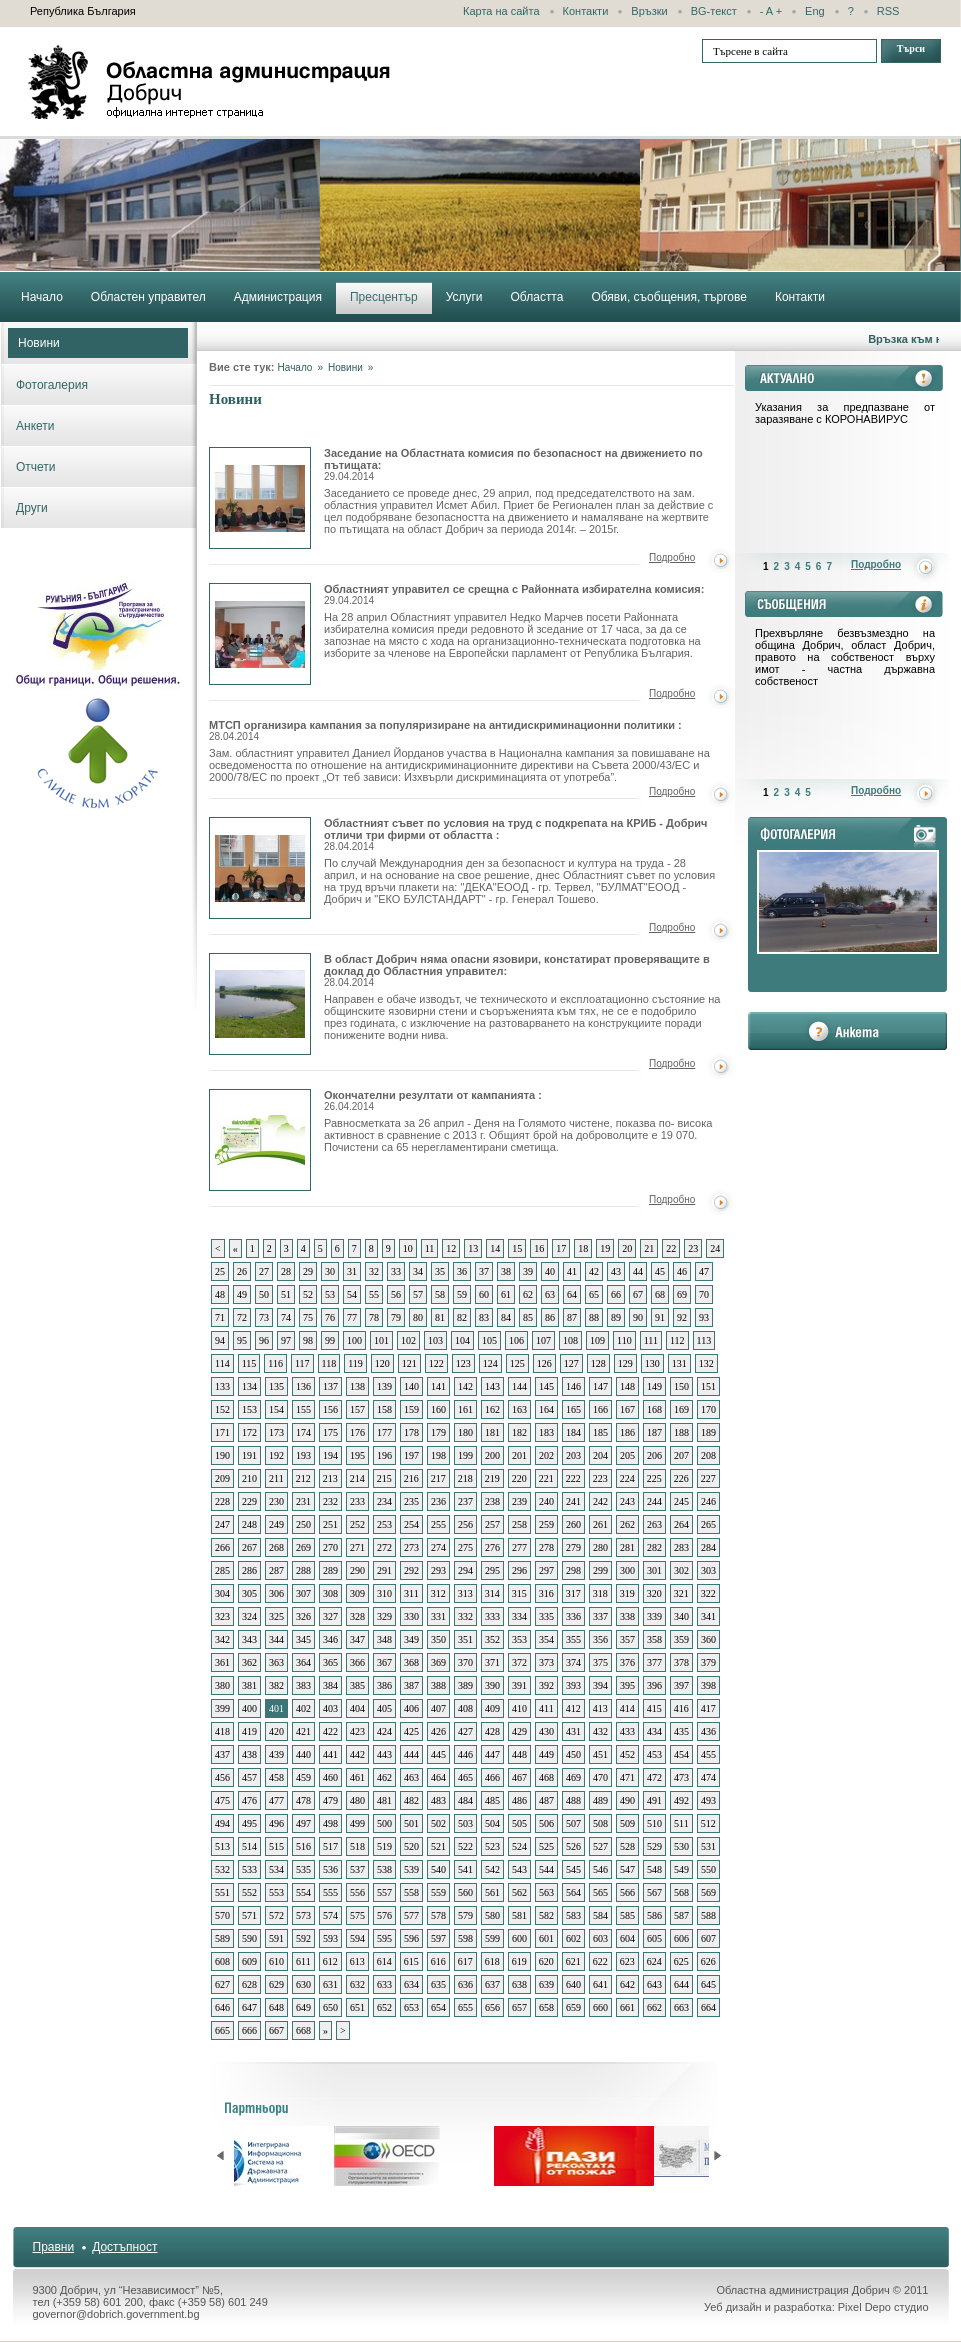 This screenshot has height=2342, width=961. Describe the element at coordinates (546, 1570) in the screenshot. I see `297` at that location.